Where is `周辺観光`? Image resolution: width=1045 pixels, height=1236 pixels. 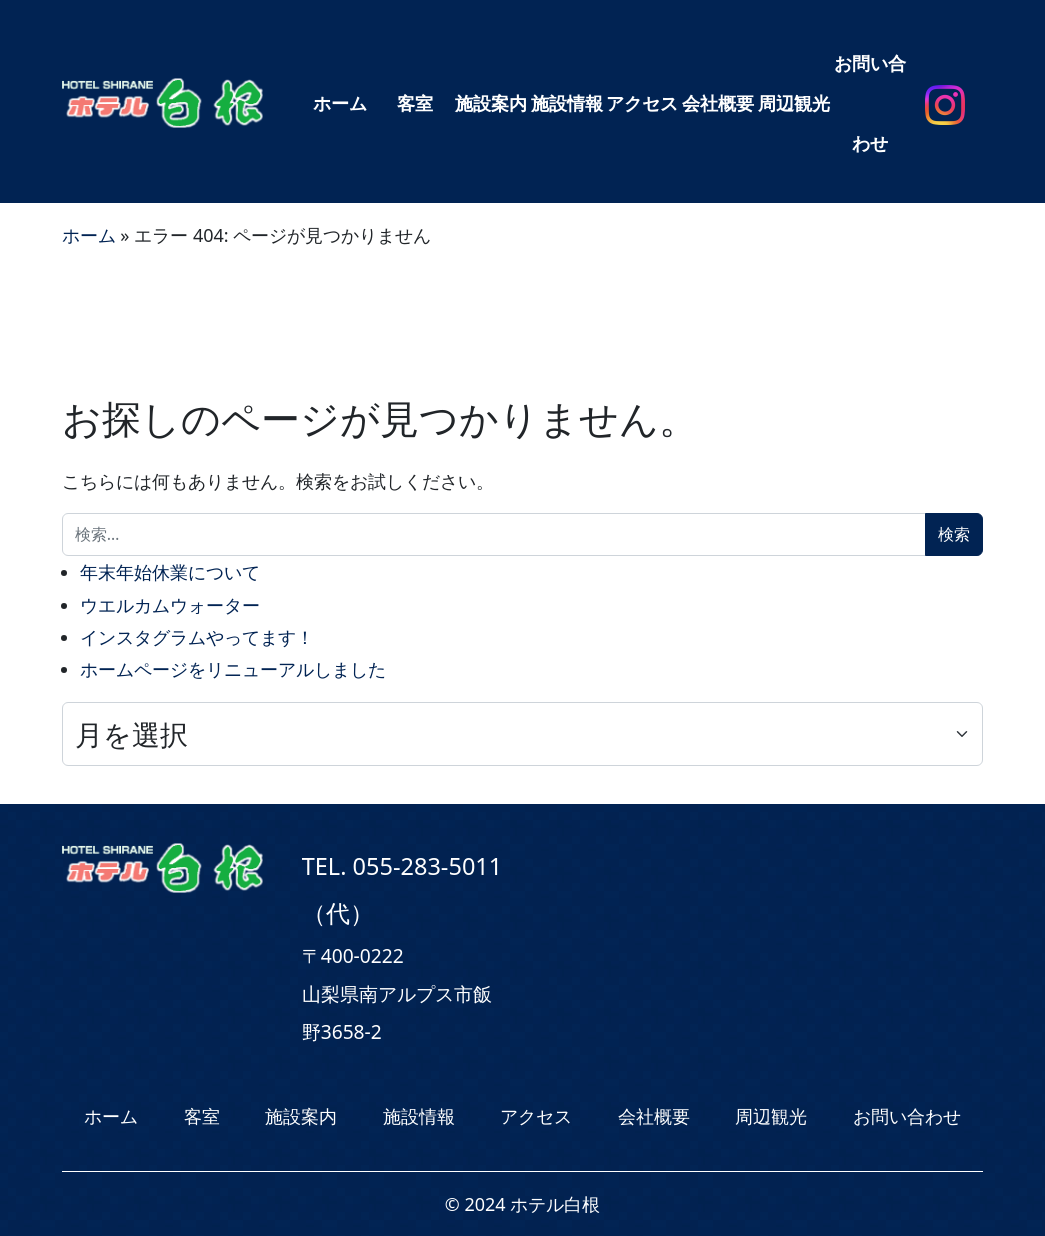
周辺観光 is located at coordinates (794, 103).